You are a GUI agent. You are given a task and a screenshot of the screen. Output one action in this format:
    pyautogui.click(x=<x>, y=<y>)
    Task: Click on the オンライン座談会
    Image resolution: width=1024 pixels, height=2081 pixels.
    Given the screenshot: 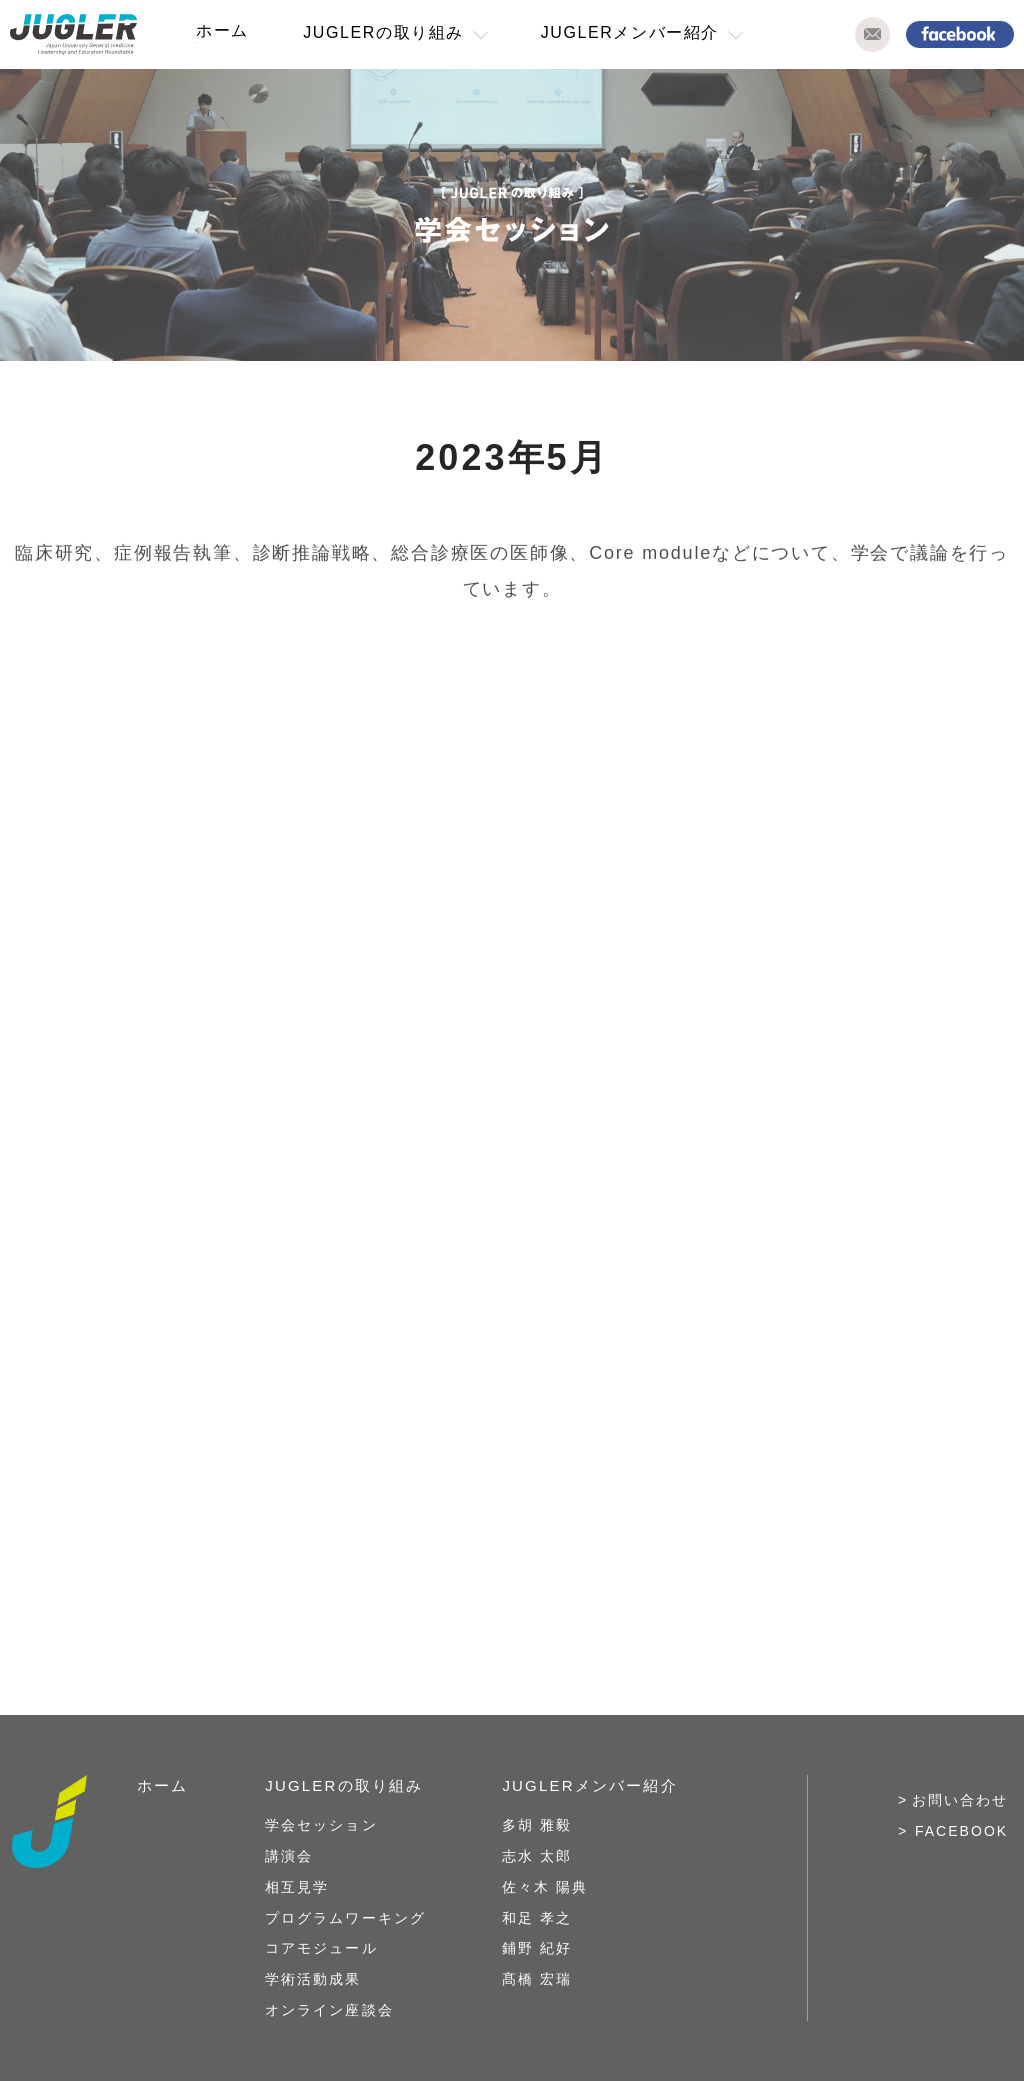 What is the action you would take?
    pyautogui.click(x=329, y=2010)
    